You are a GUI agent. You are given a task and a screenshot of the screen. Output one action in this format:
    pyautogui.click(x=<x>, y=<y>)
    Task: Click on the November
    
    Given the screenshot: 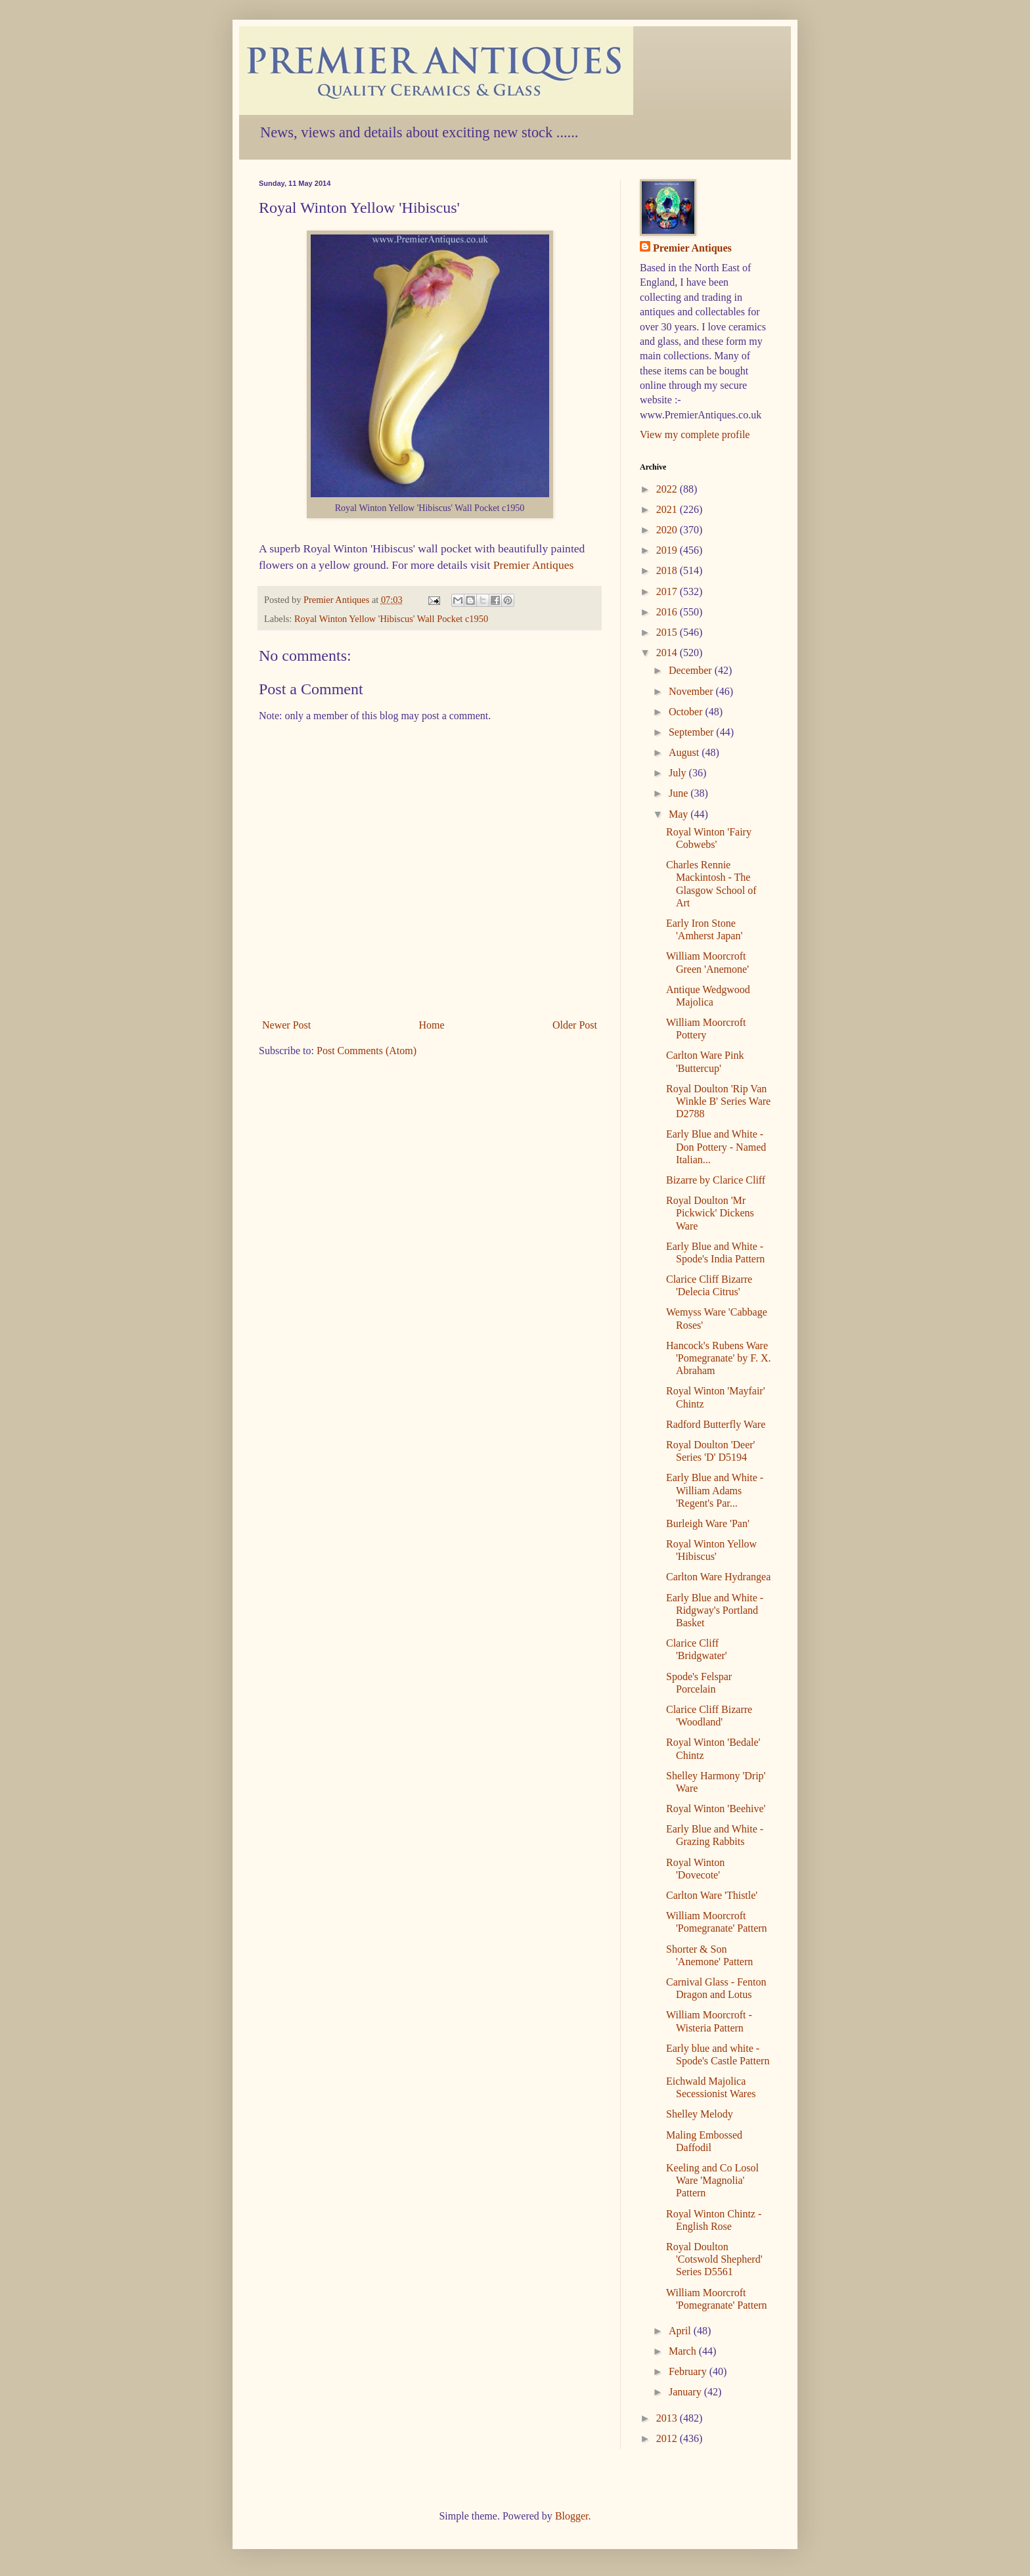 What is the action you would take?
    pyautogui.click(x=692, y=691)
    